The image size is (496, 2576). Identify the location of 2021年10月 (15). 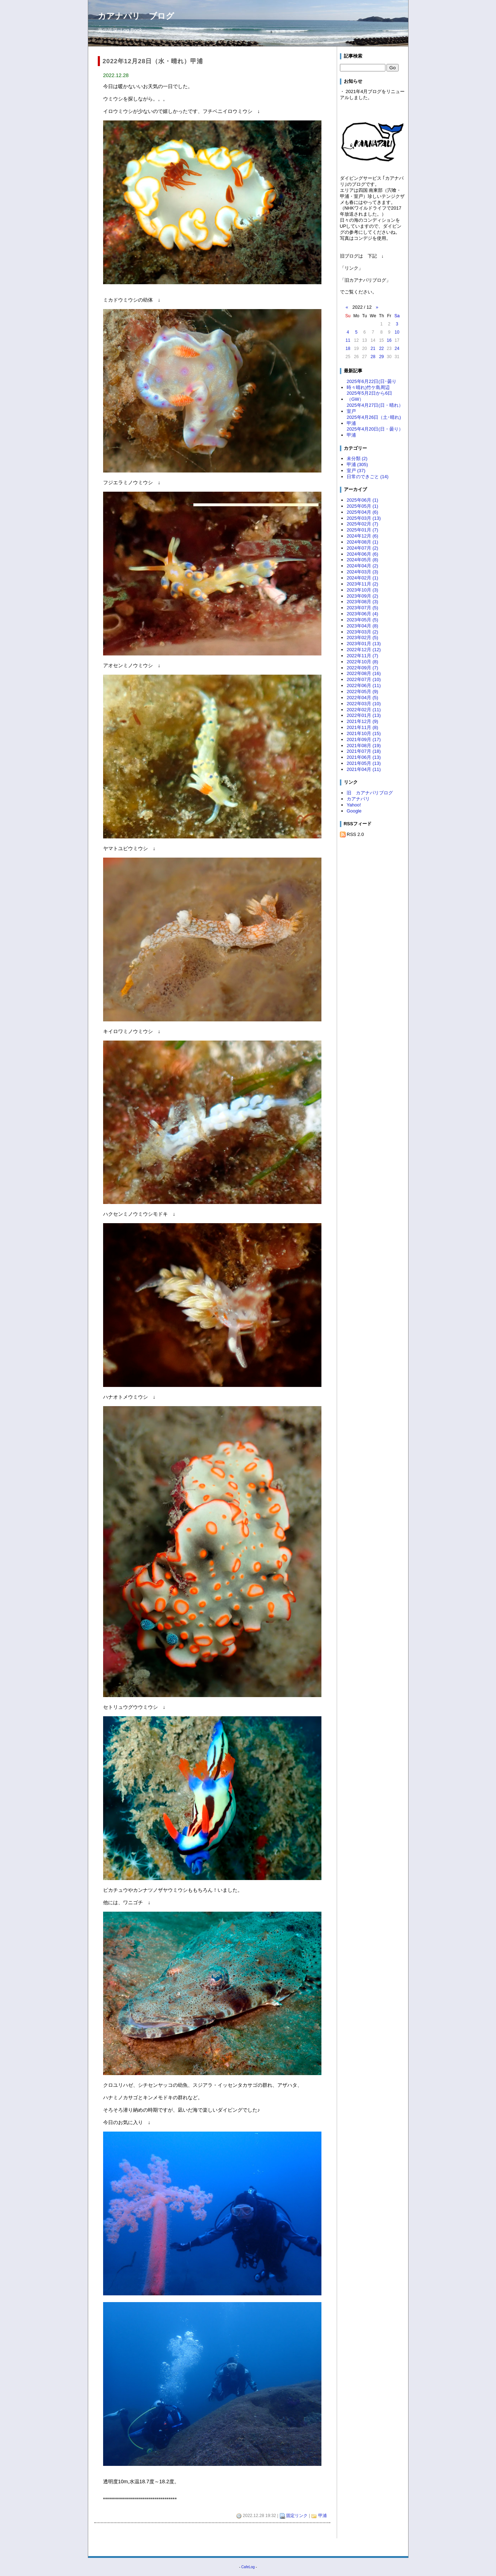
(364, 733).